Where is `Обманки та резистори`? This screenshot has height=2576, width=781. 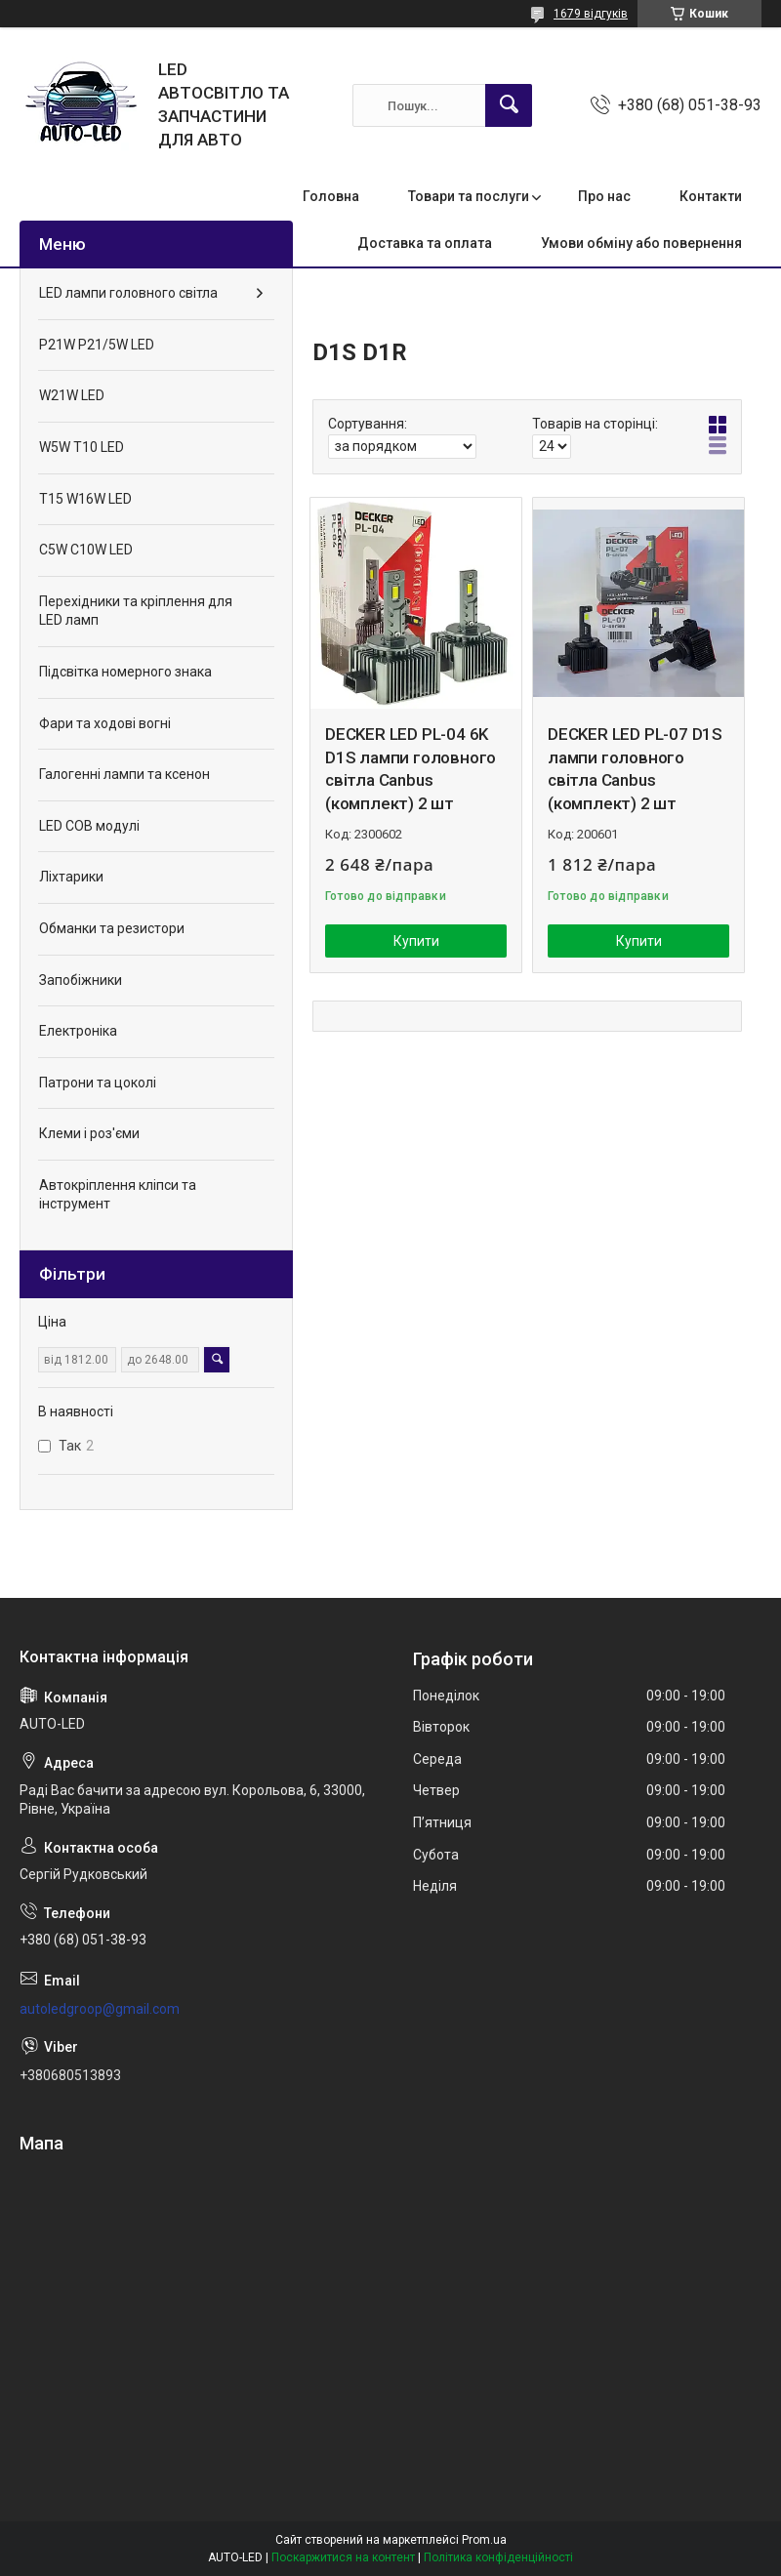 Обманки та резистори is located at coordinates (112, 928).